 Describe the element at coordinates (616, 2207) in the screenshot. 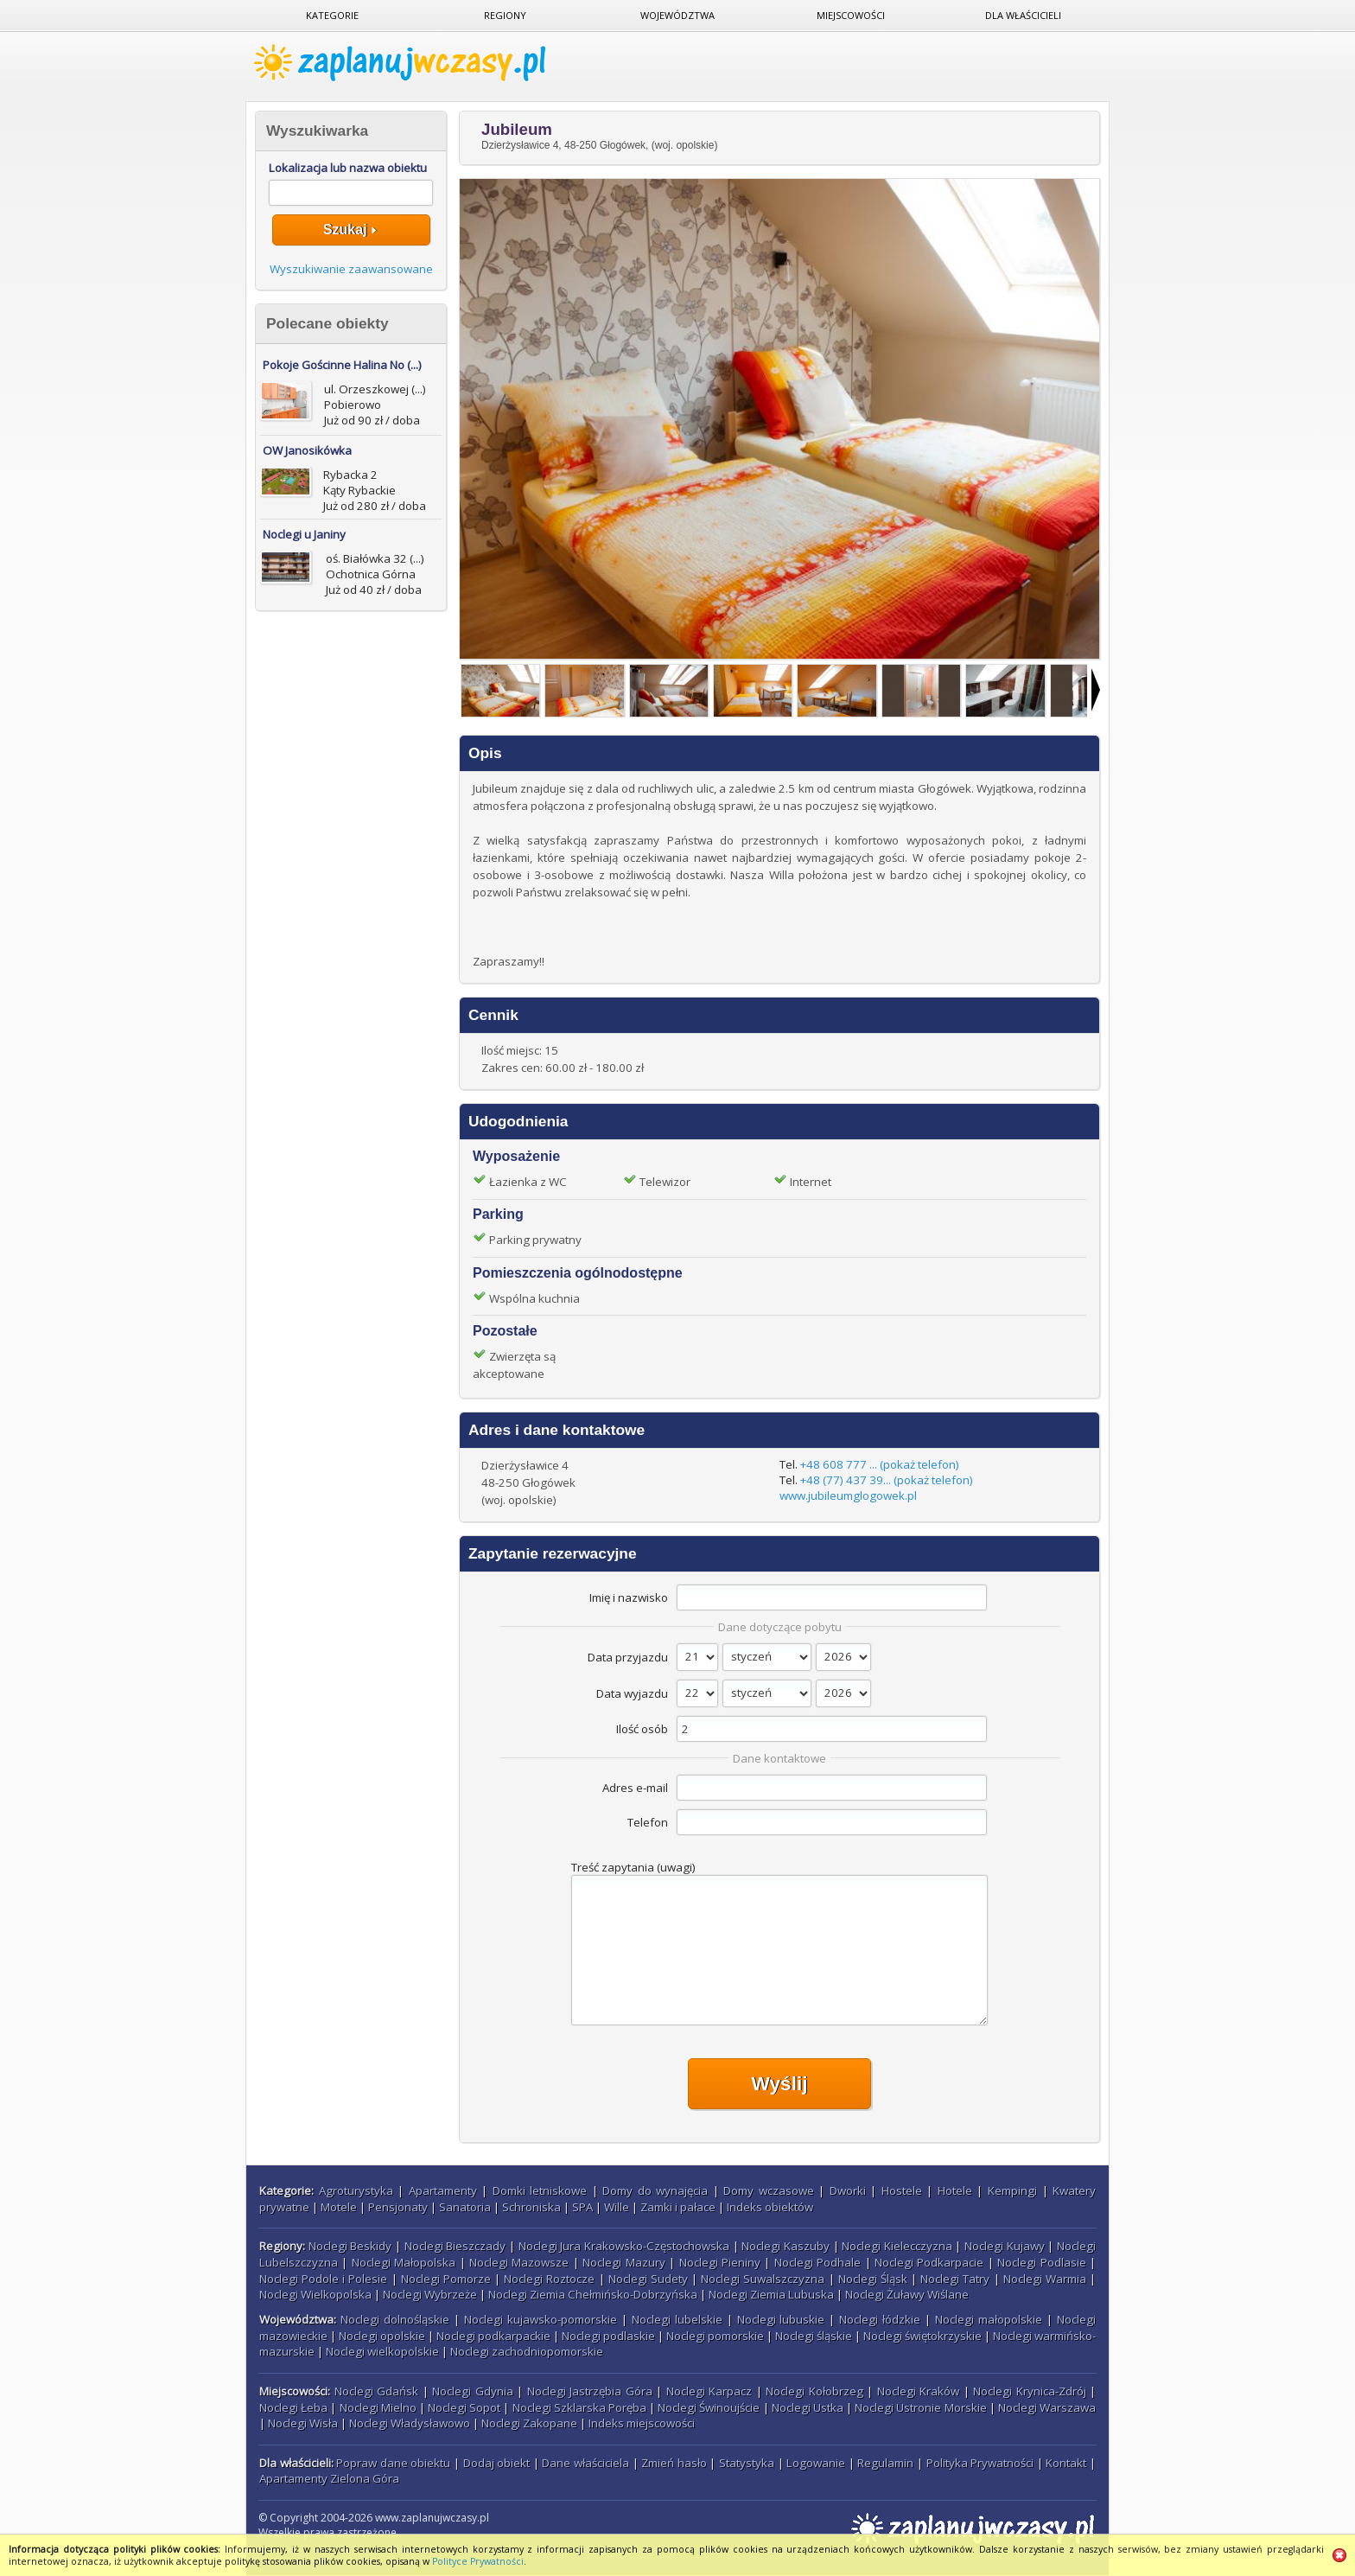

I see `Wille` at that location.